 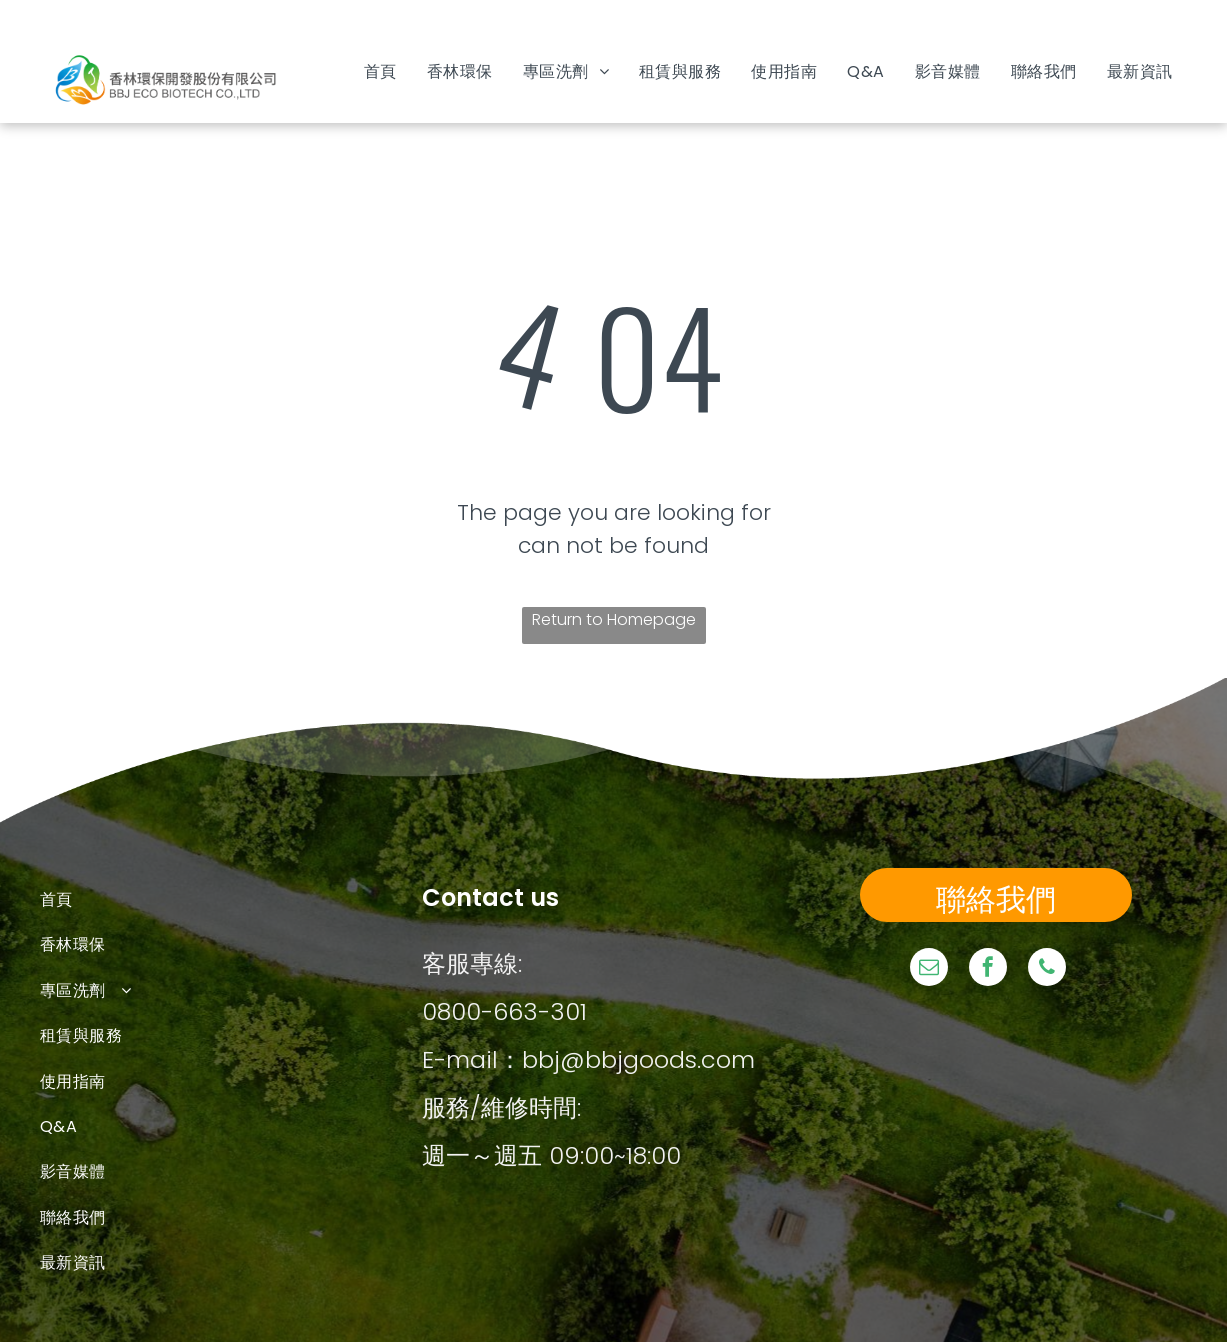 What do you see at coordinates (988, 969) in the screenshot?
I see `[facebook]` at bounding box center [988, 969].